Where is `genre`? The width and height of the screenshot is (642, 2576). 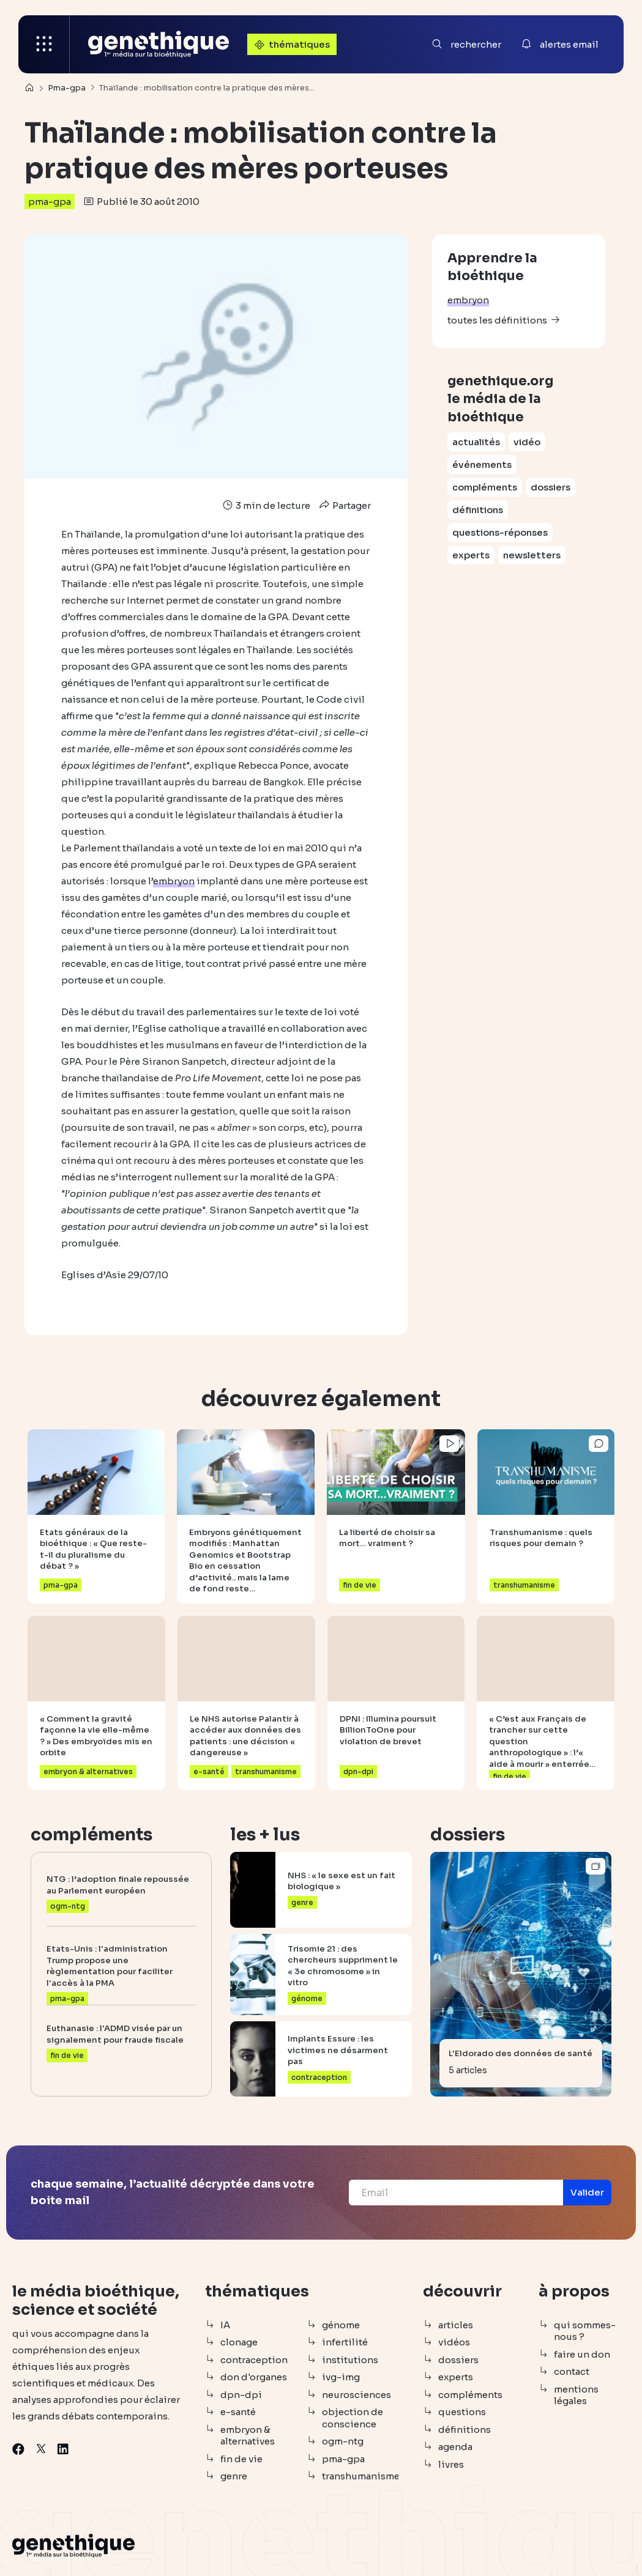
genre is located at coordinates (233, 2476).